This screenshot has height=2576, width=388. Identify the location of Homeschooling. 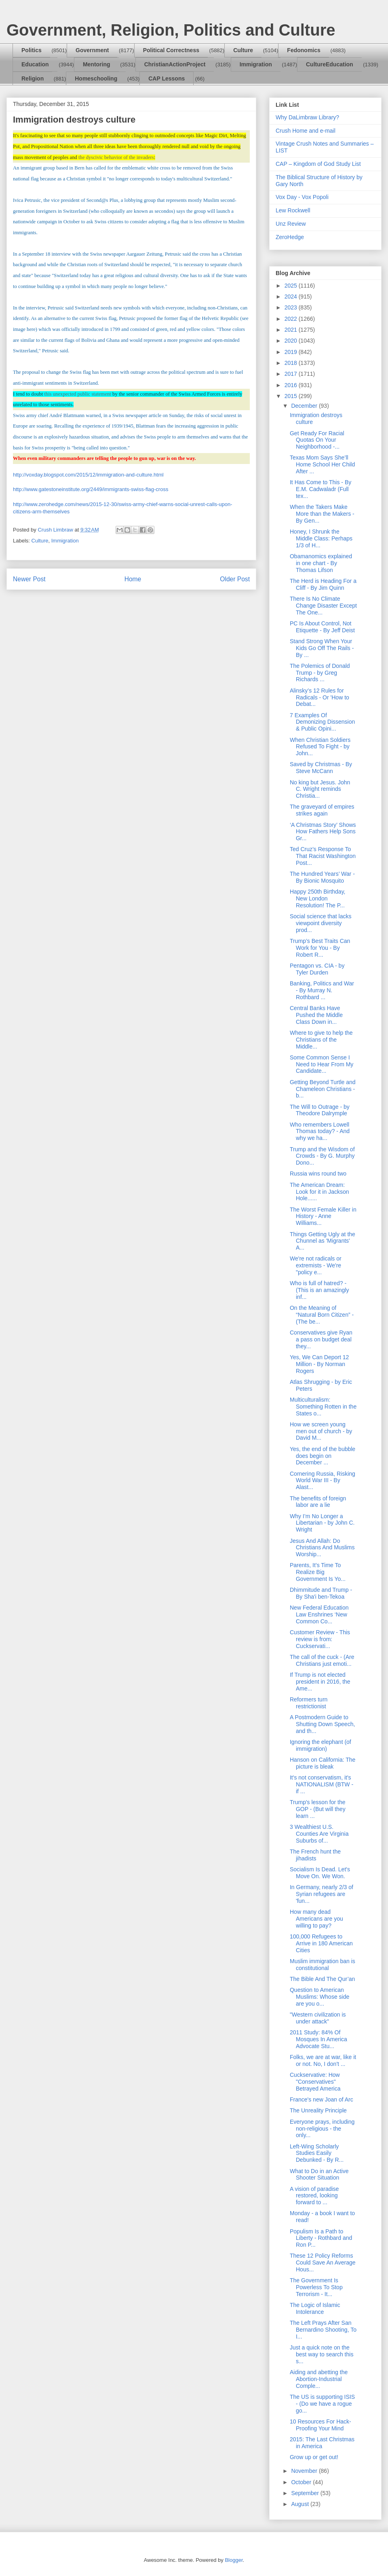
(96, 78).